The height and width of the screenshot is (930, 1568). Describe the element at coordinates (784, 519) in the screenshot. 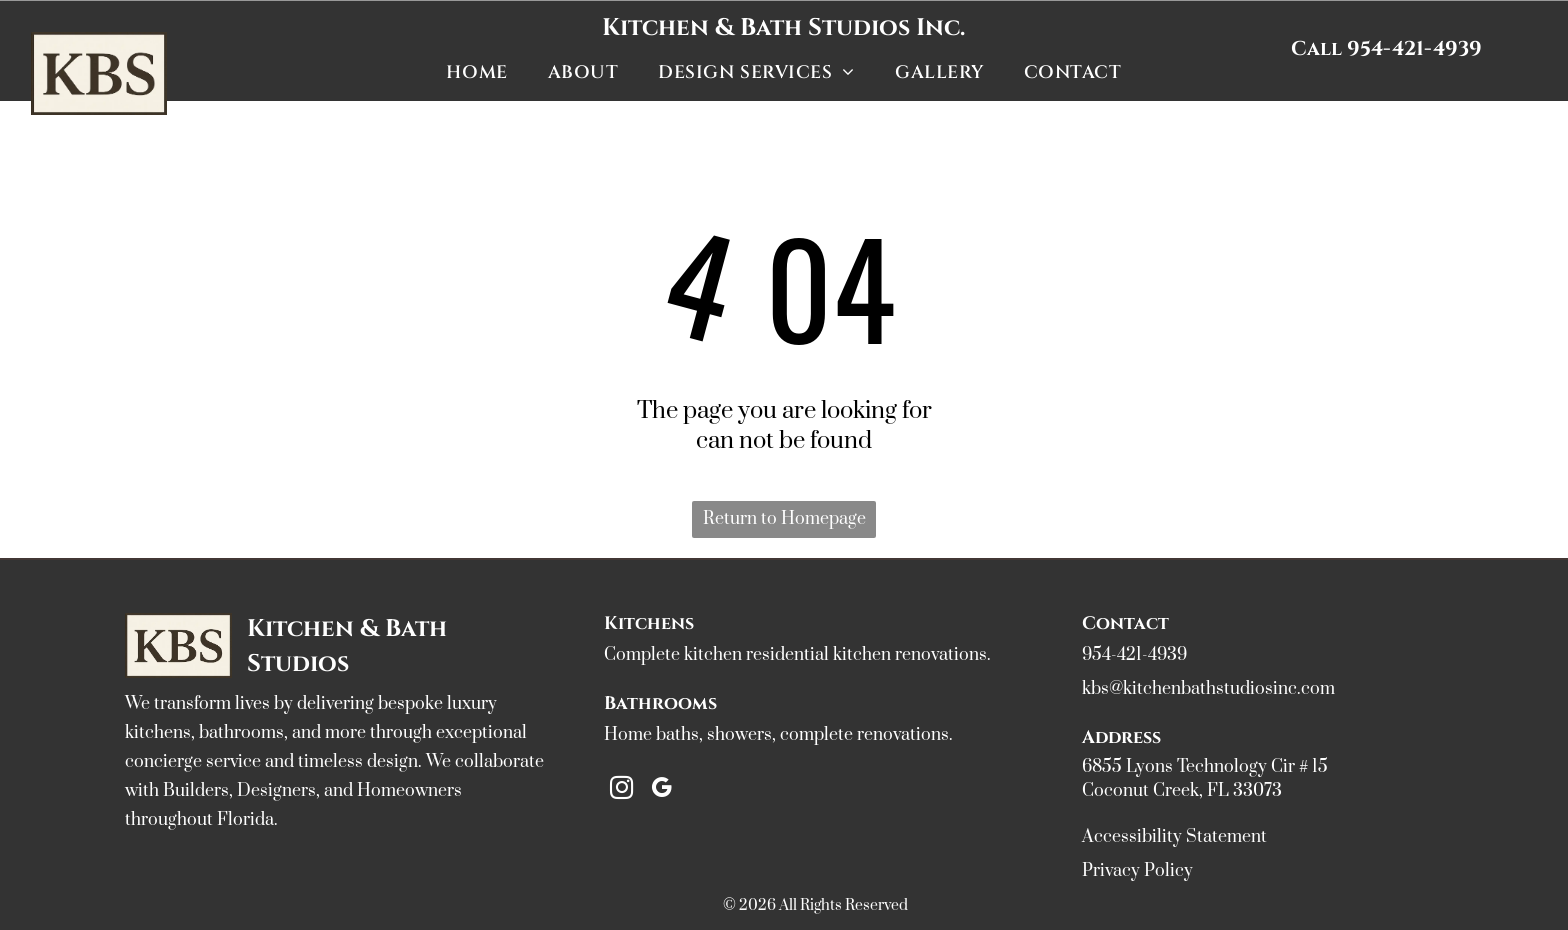

I see `Return to Homepage` at that location.